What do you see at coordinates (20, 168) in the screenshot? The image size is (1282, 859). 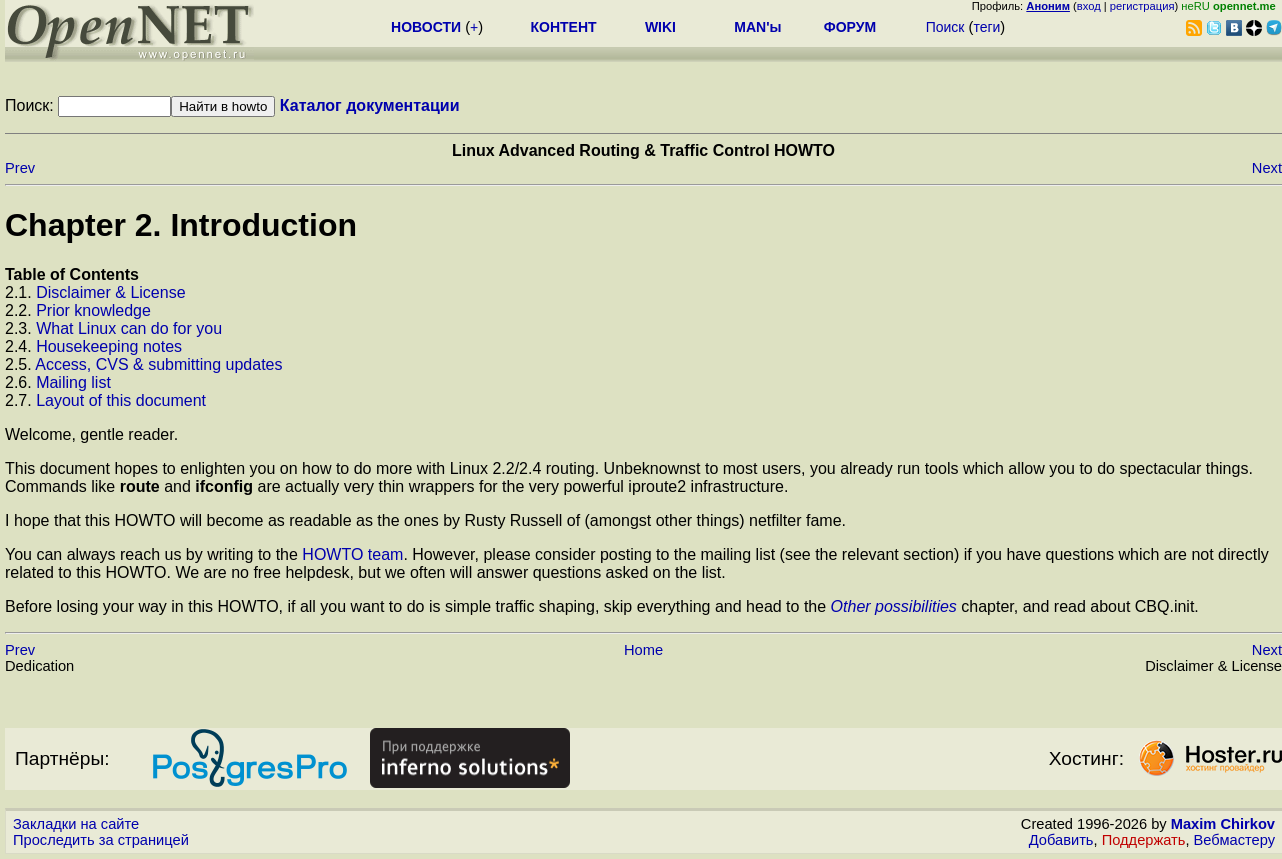 I see `Prev` at bounding box center [20, 168].